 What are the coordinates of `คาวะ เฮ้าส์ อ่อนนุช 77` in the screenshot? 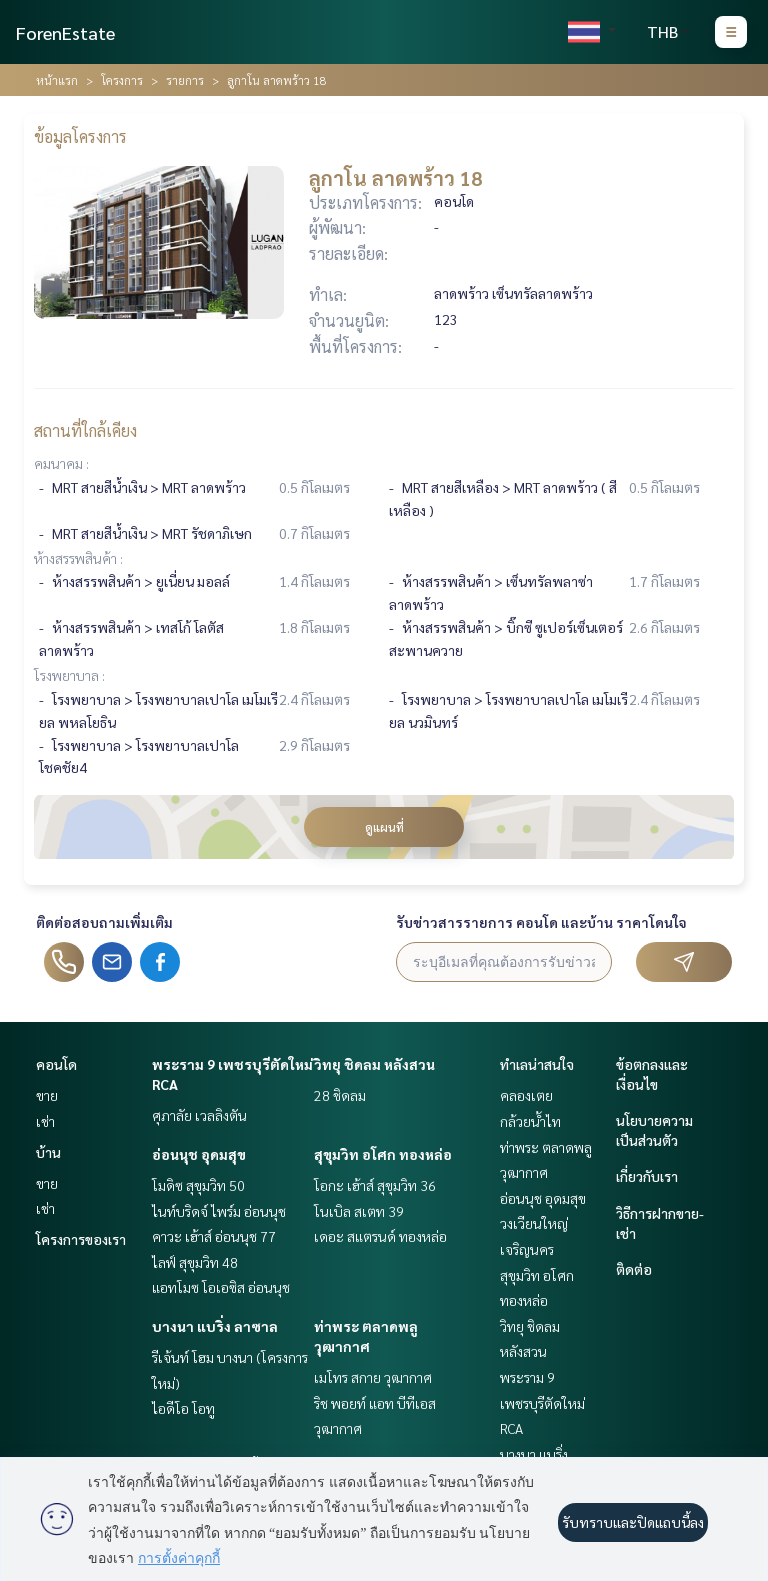 It's located at (214, 1236).